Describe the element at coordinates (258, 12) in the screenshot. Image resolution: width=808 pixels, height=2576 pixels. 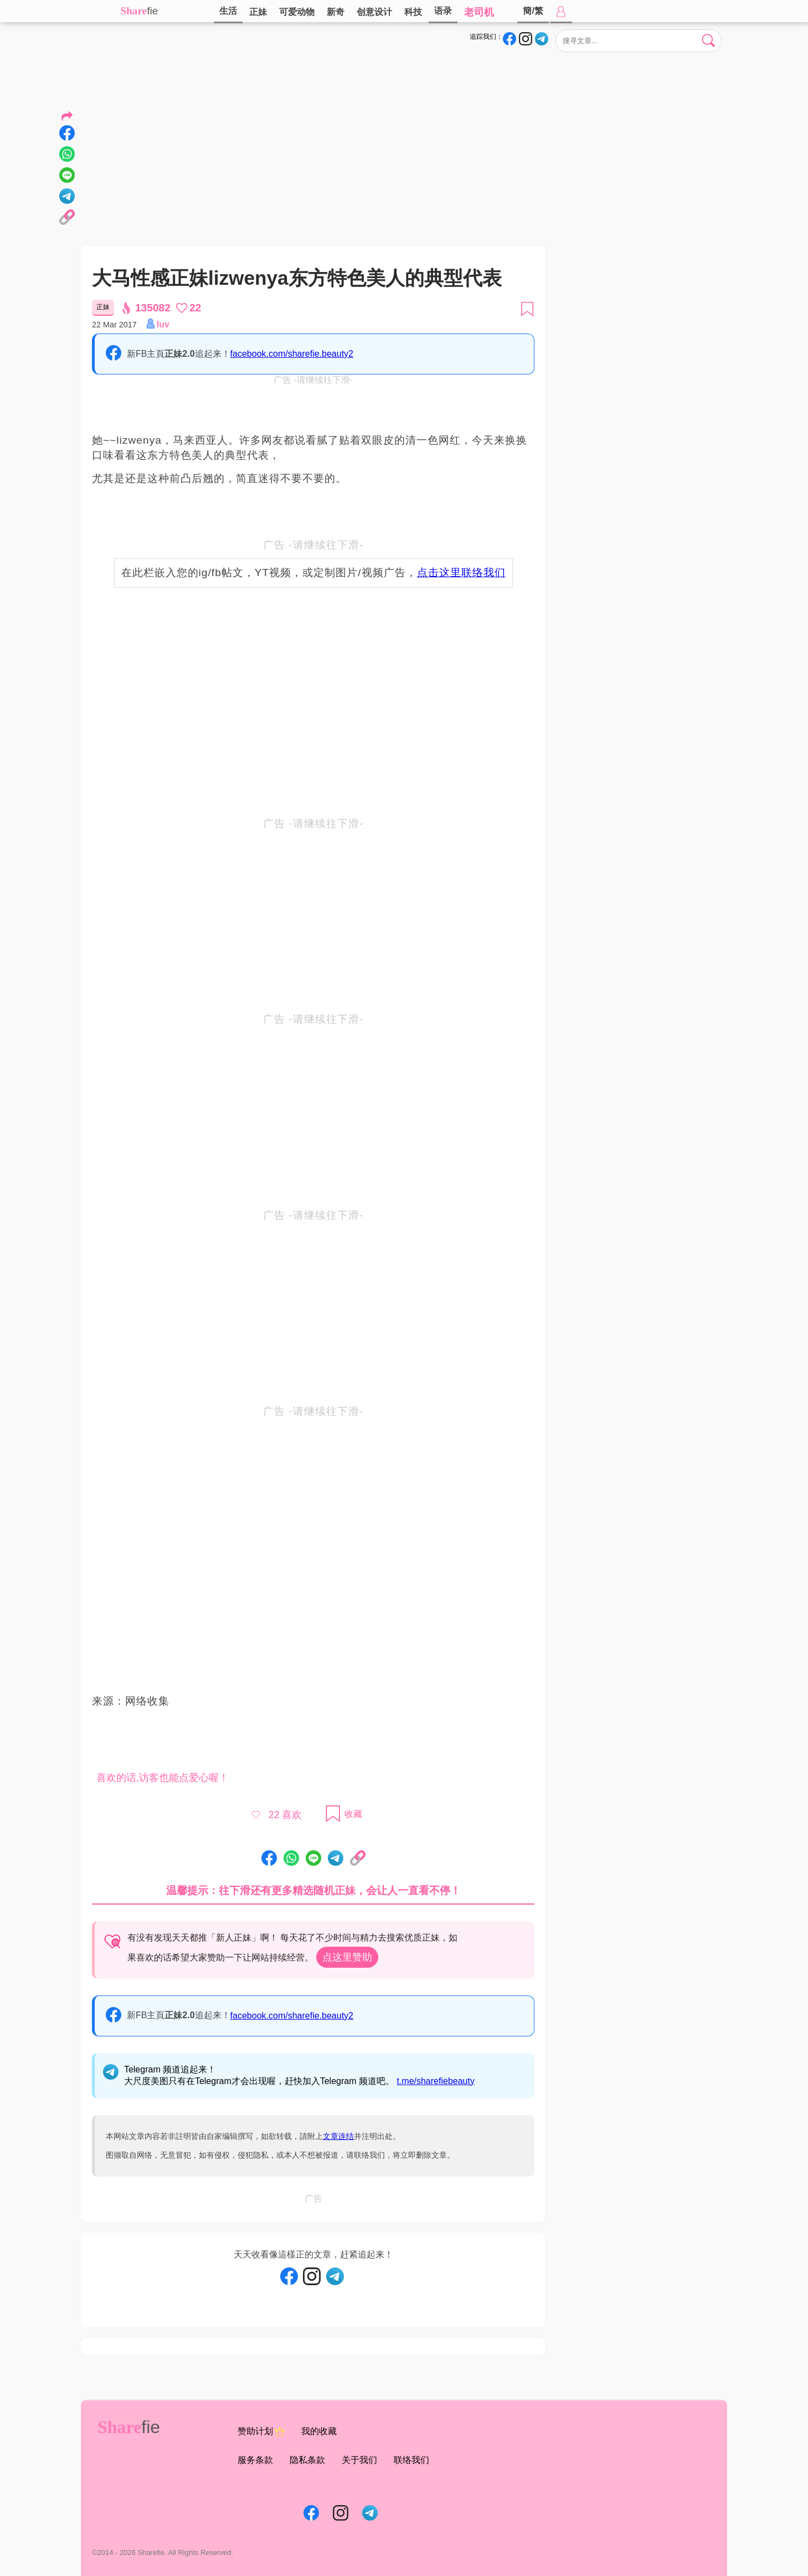
I see `正妹` at that location.